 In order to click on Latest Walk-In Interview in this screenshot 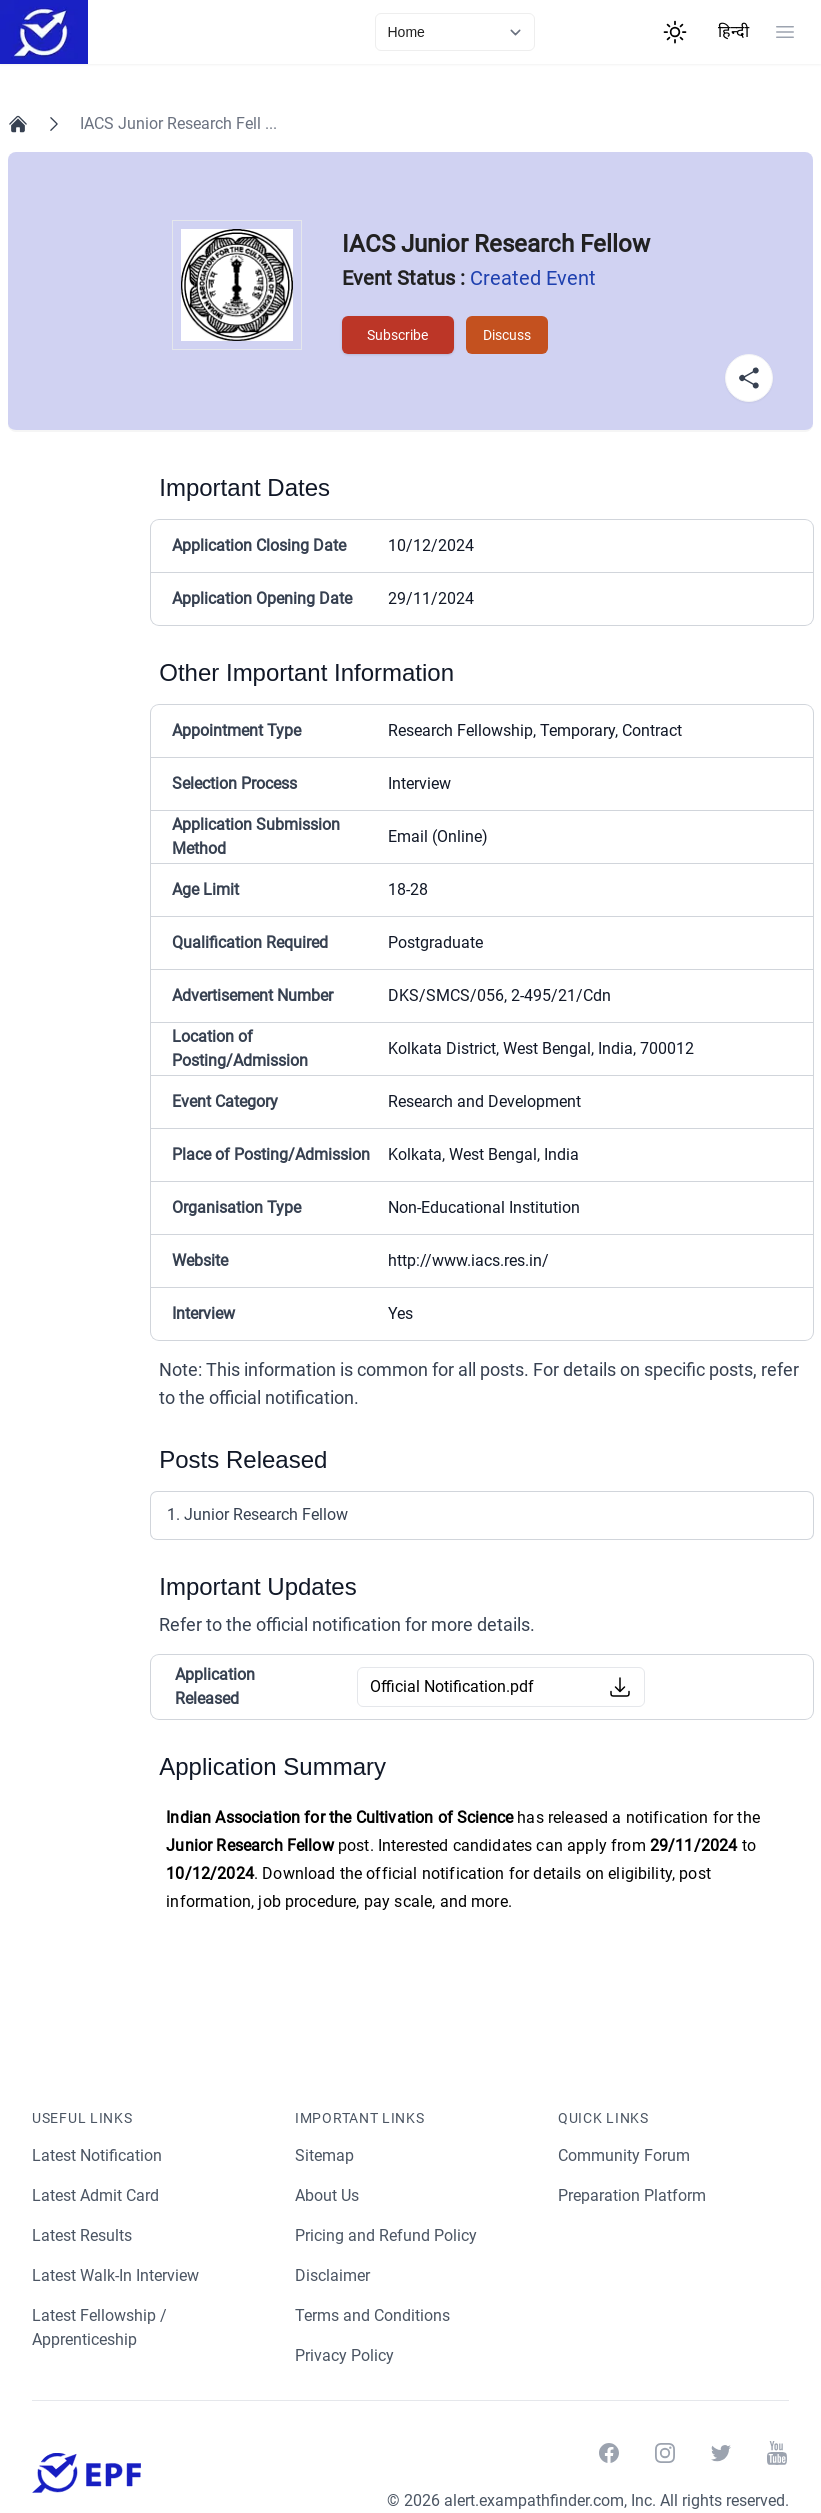, I will do `click(118, 2275)`.